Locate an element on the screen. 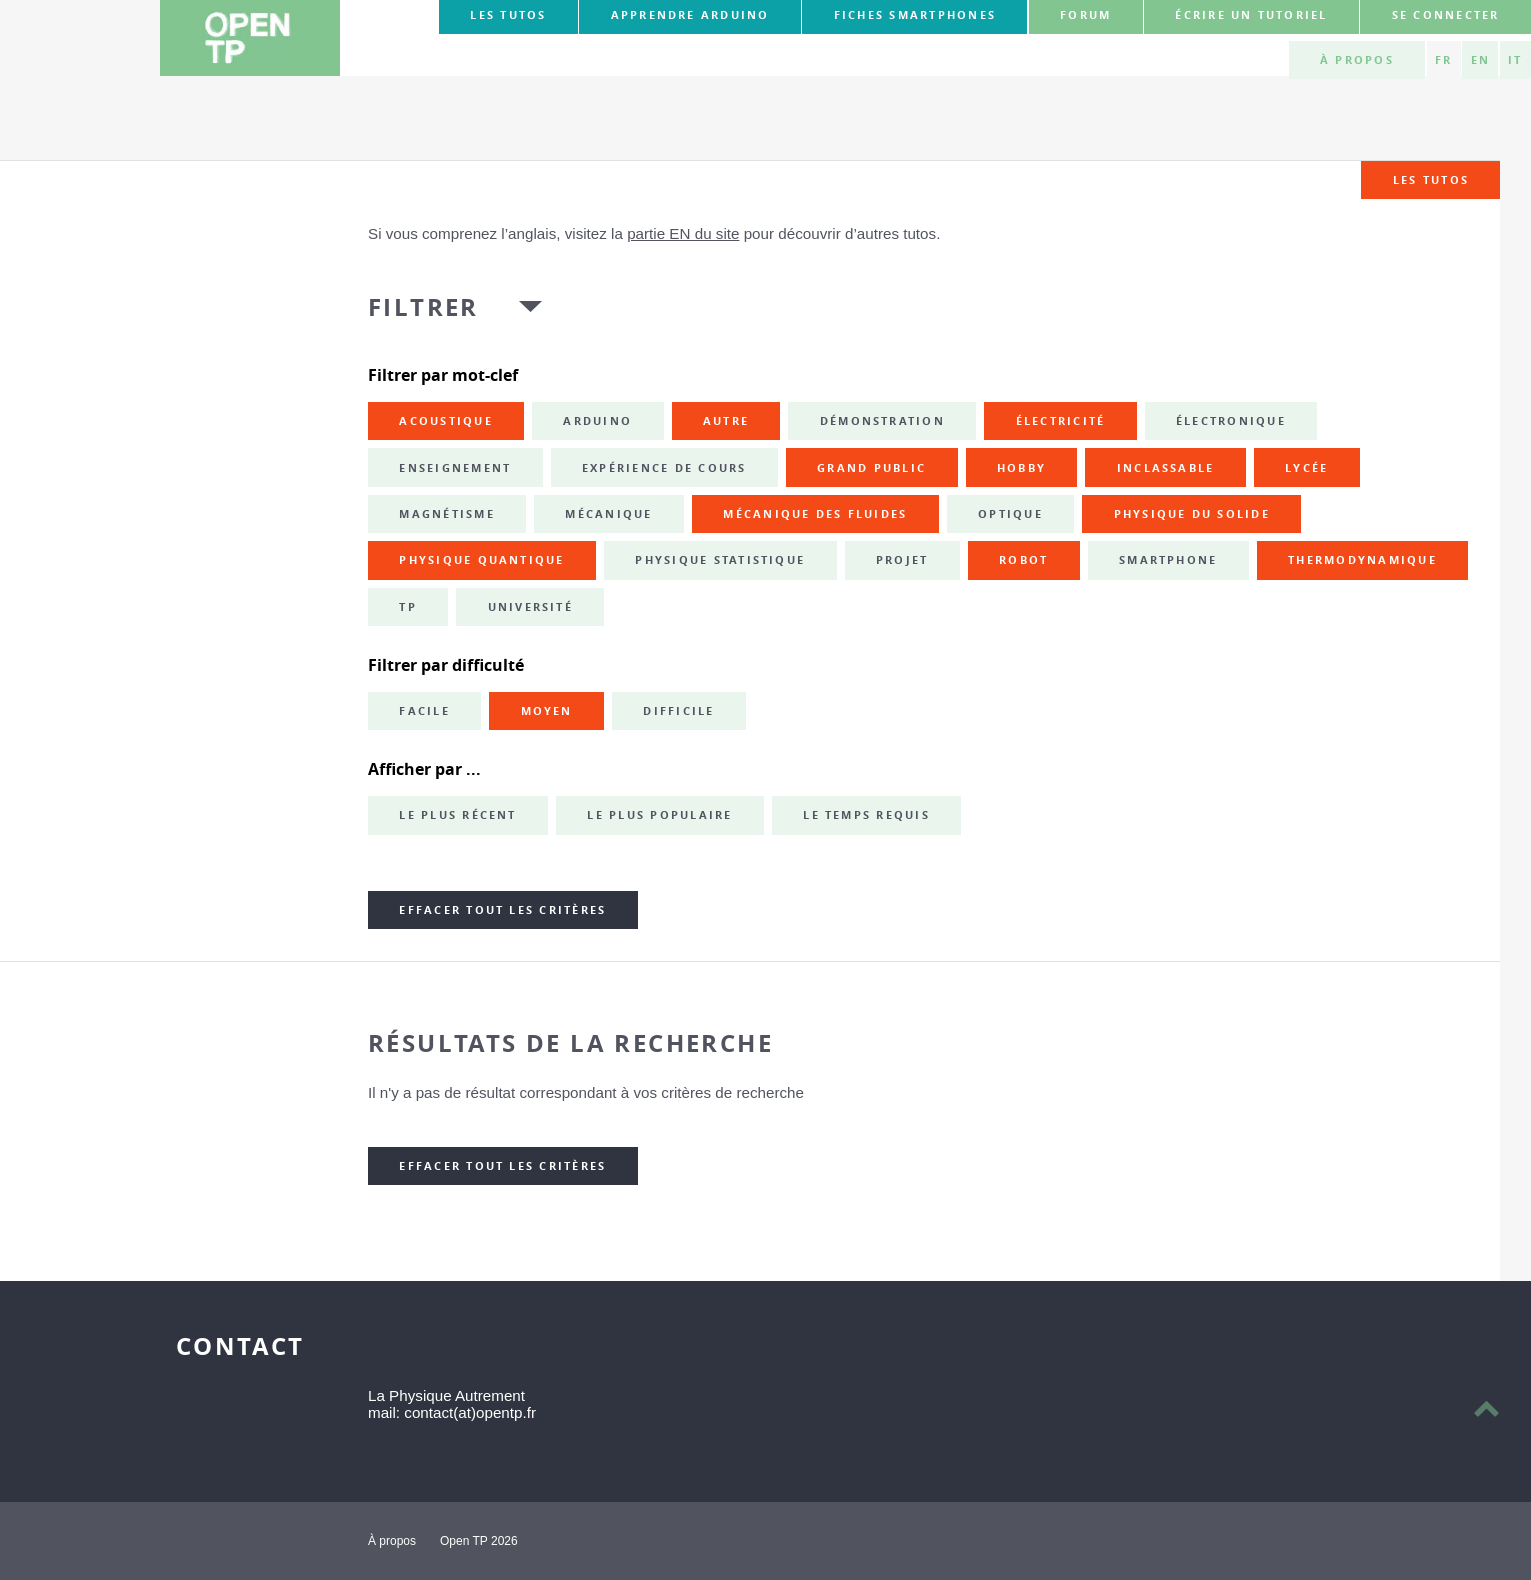 Image resolution: width=1531 pixels, height=1580 pixels. Le plus récent is located at coordinates (457, 815).